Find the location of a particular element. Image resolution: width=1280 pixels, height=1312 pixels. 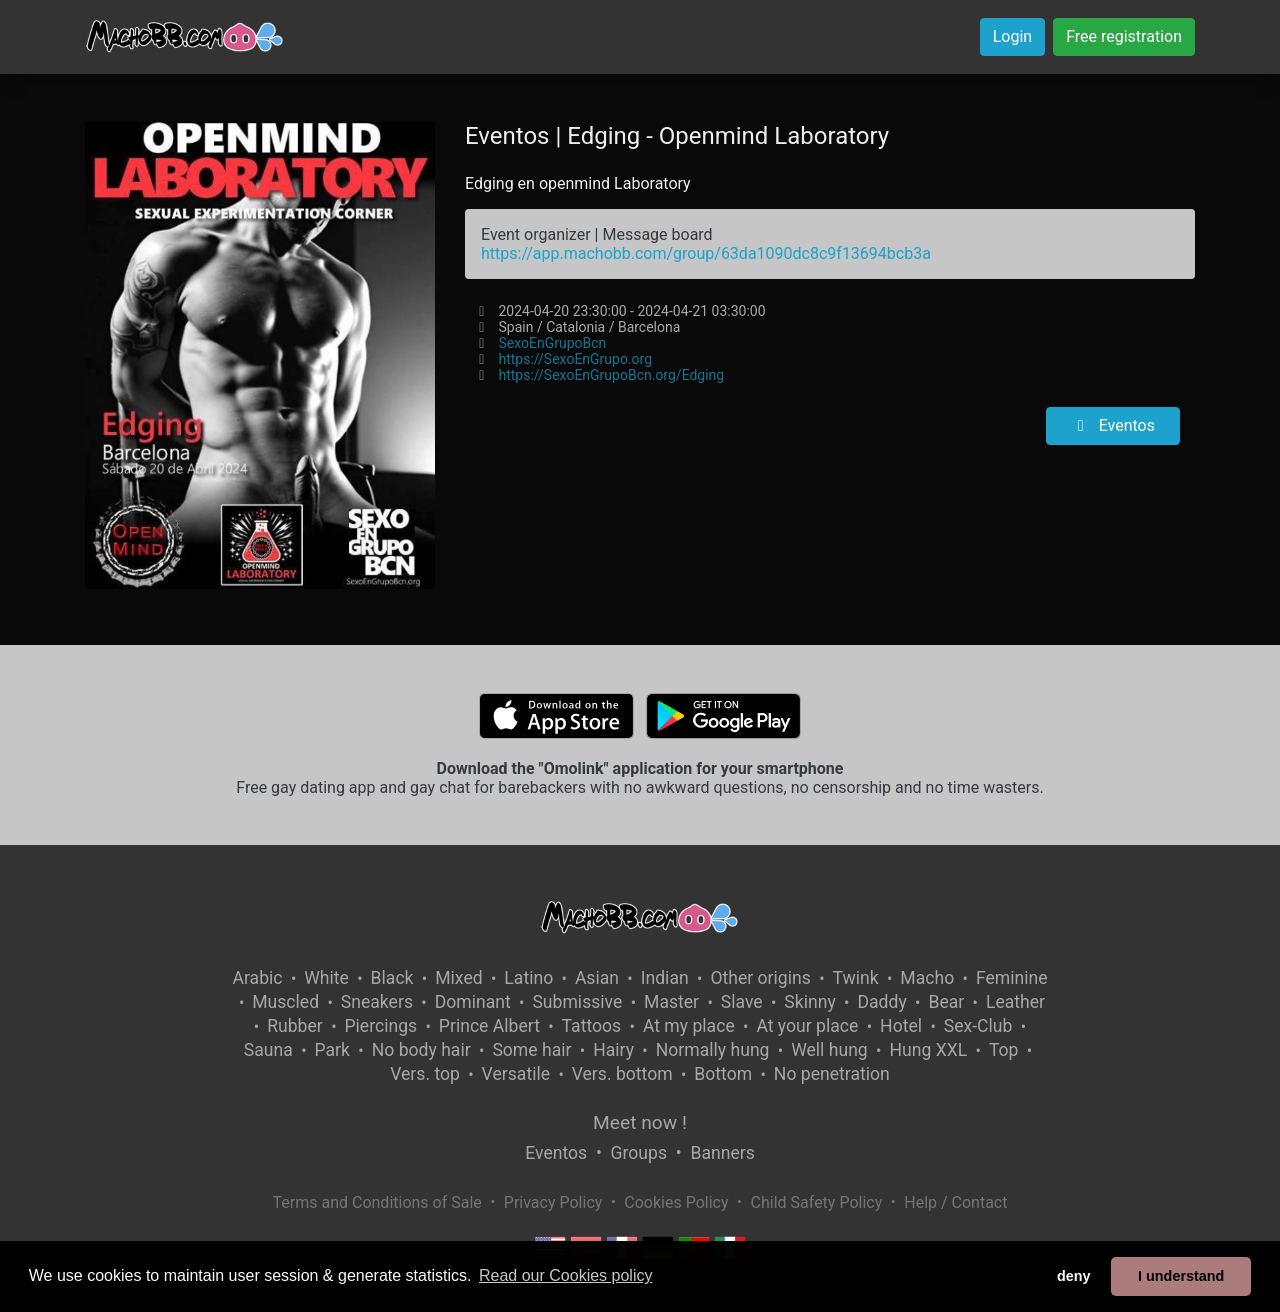

Hairy is located at coordinates (613, 1050).